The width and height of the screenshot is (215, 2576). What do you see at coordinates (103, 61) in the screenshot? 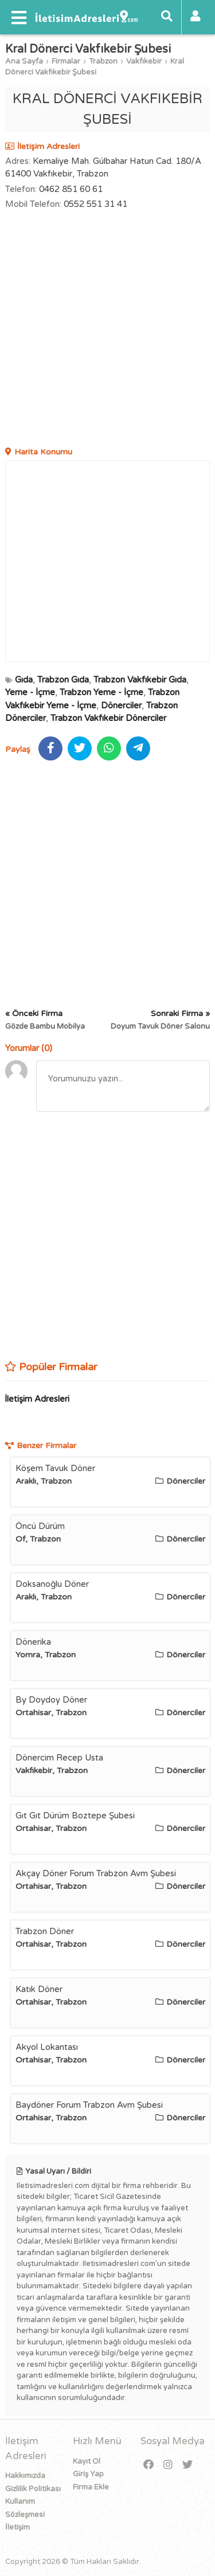
I see `Trabzon` at bounding box center [103, 61].